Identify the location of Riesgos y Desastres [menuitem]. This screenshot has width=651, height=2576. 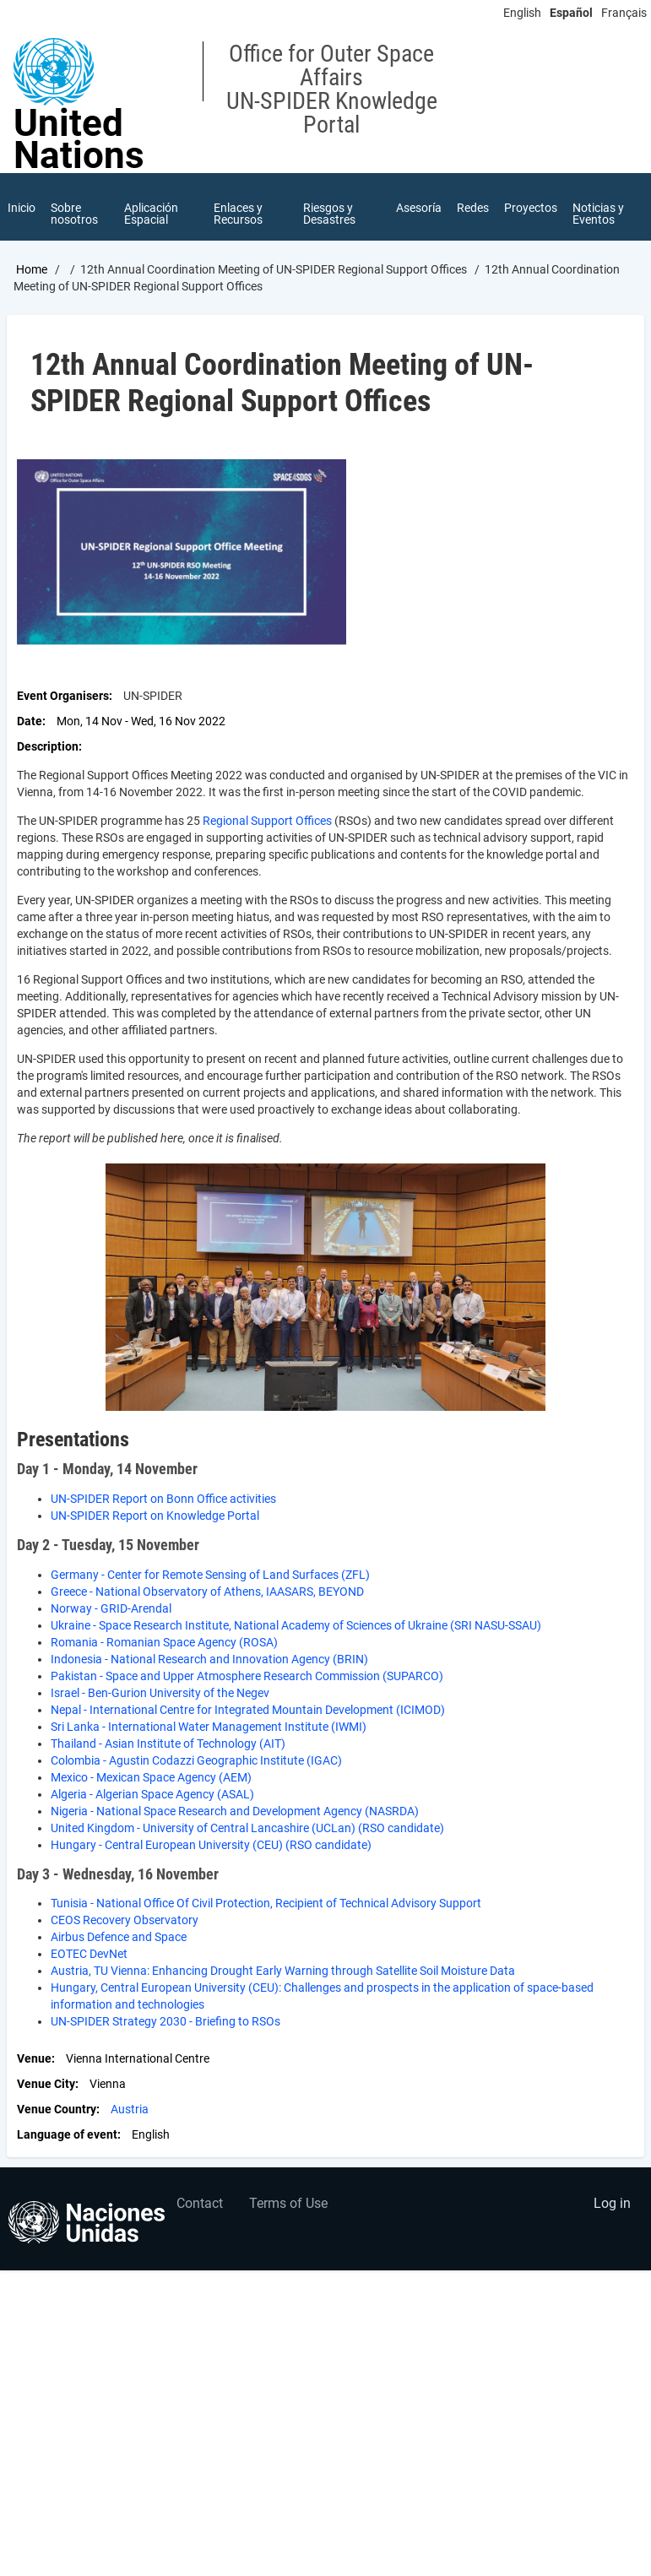
(329, 213).